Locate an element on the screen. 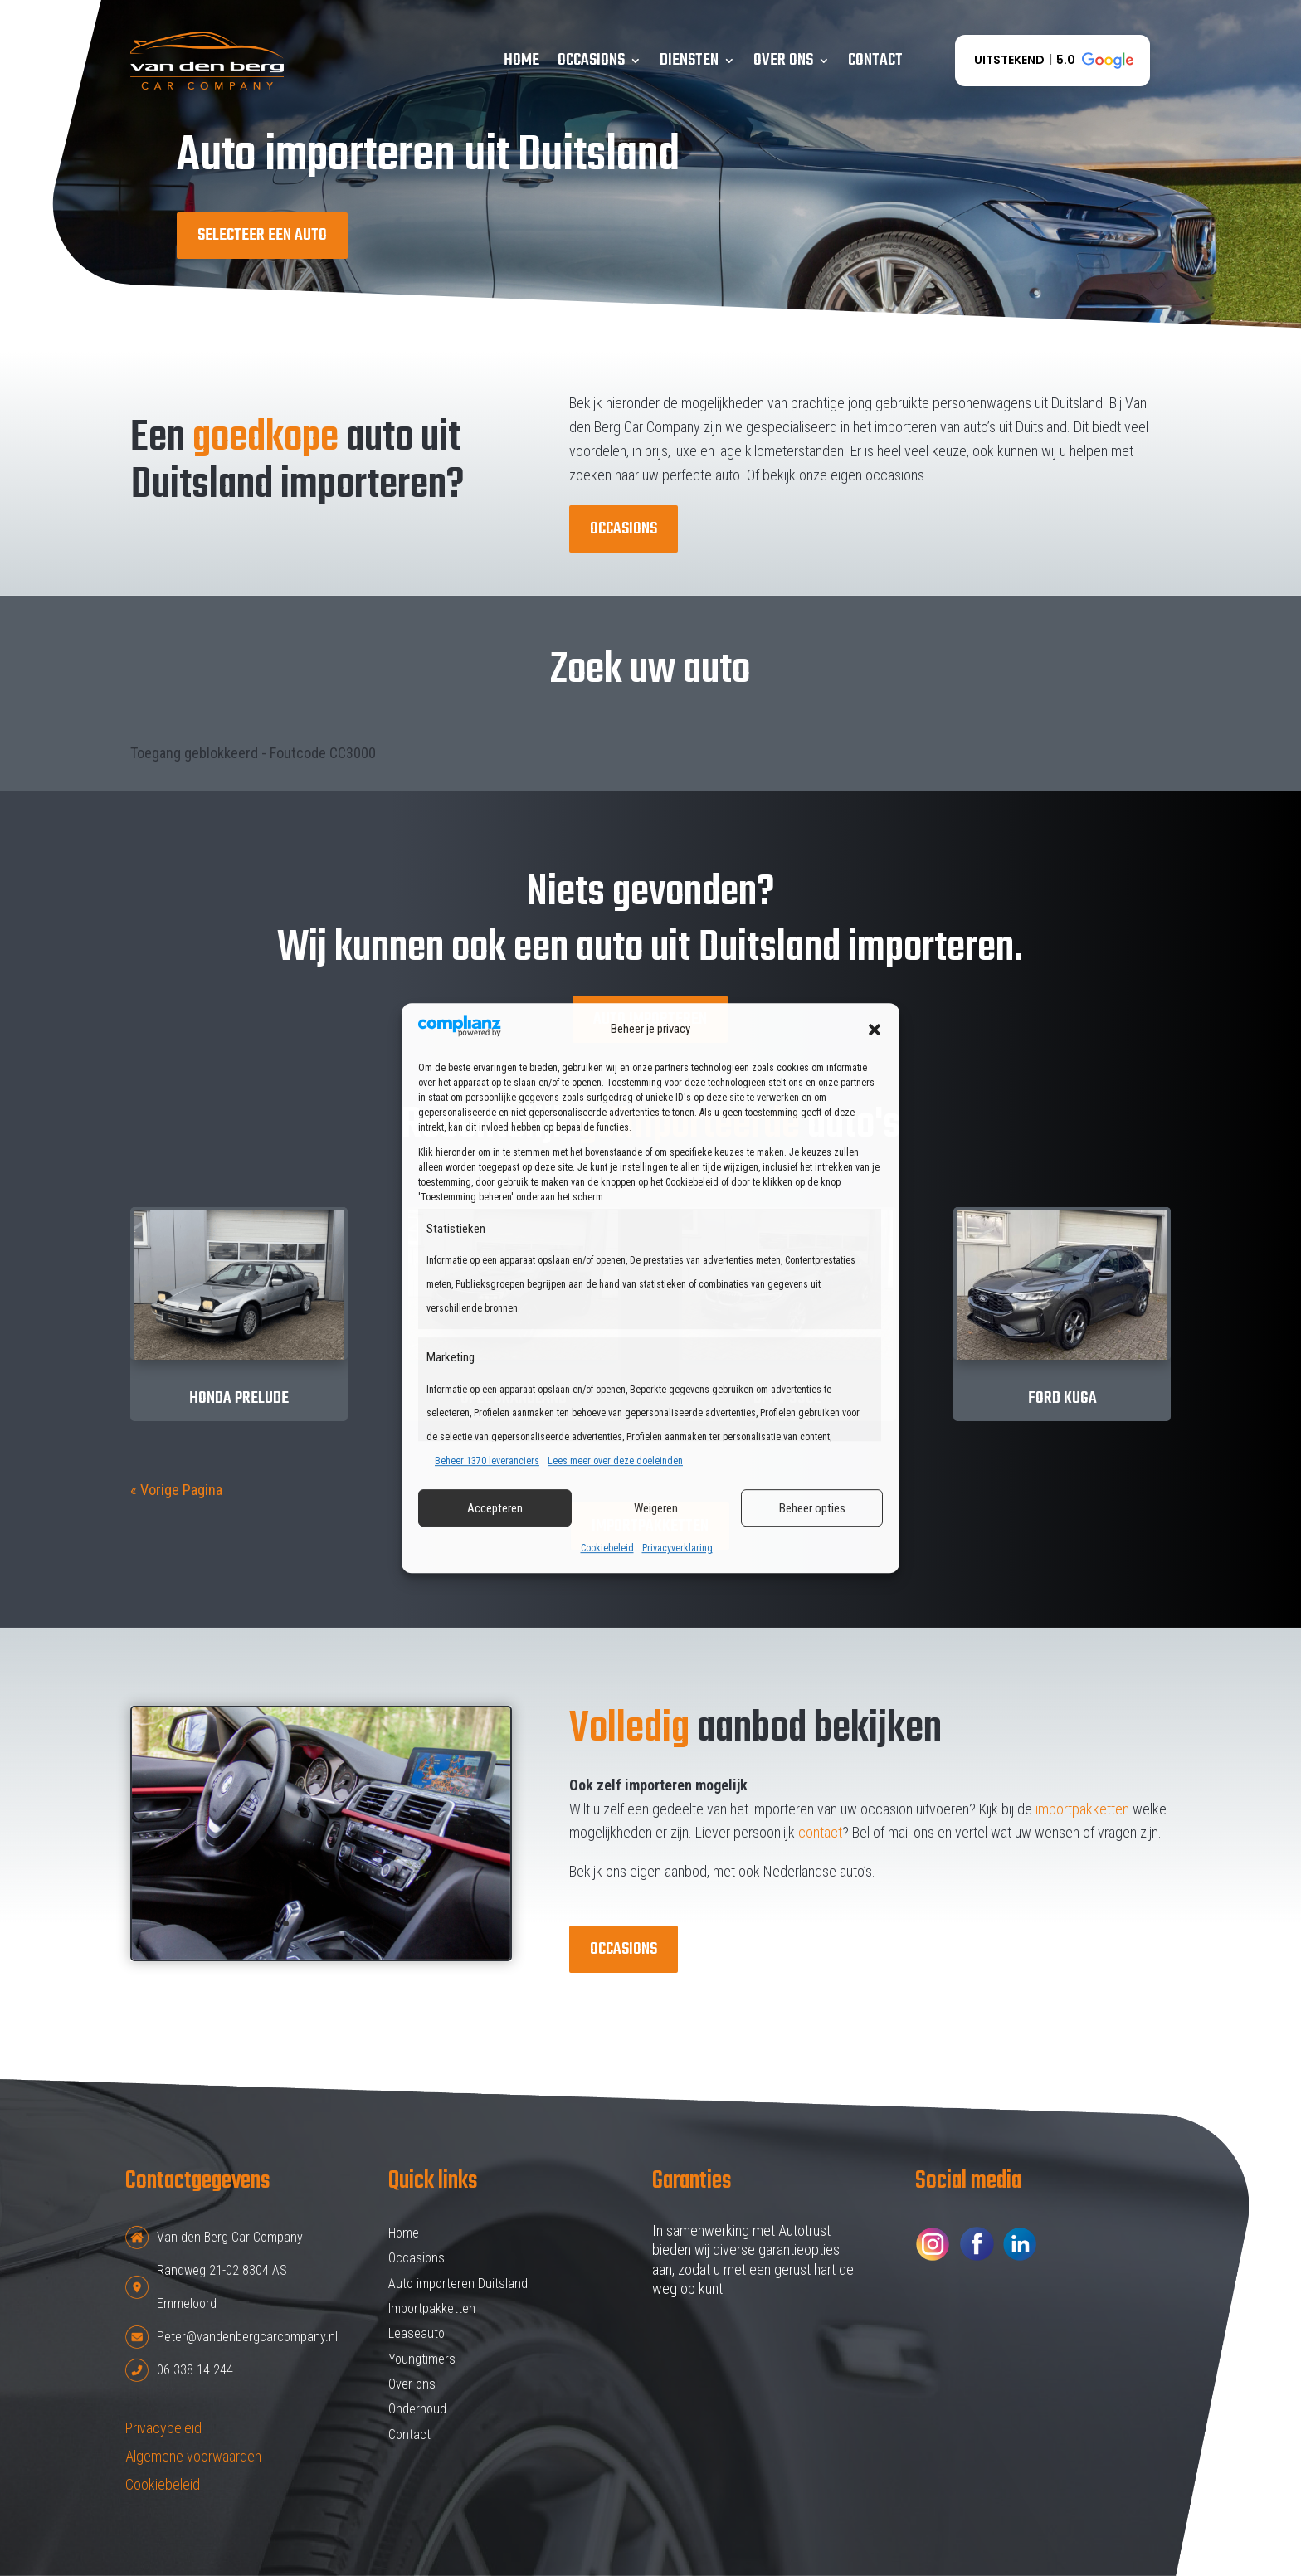 This screenshot has height=2576, width=1301. Privacybeleid is located at coordinates (163, 2428).